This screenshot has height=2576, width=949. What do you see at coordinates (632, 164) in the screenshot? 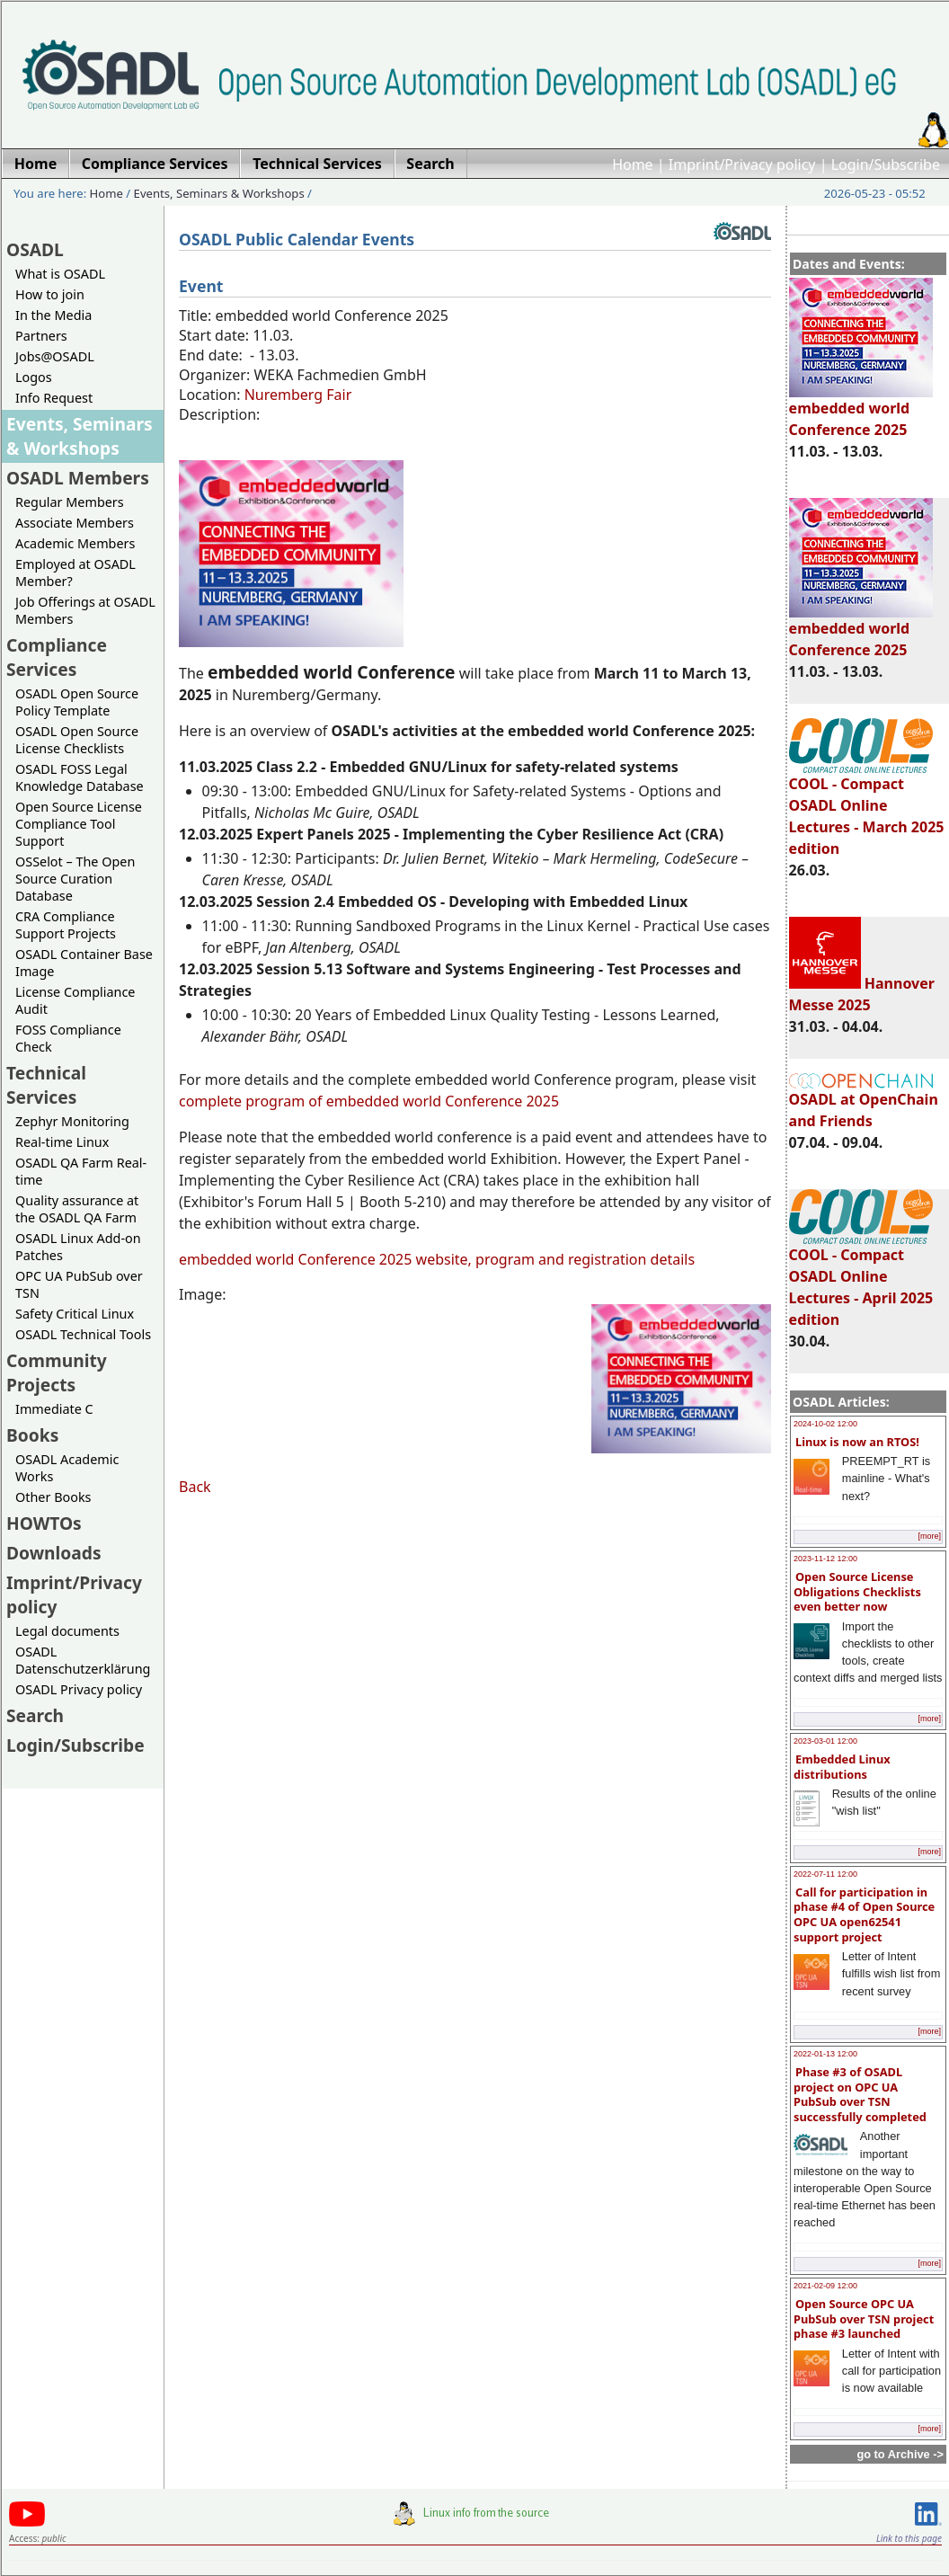
I see `Home` at bounding box center [632, 164].